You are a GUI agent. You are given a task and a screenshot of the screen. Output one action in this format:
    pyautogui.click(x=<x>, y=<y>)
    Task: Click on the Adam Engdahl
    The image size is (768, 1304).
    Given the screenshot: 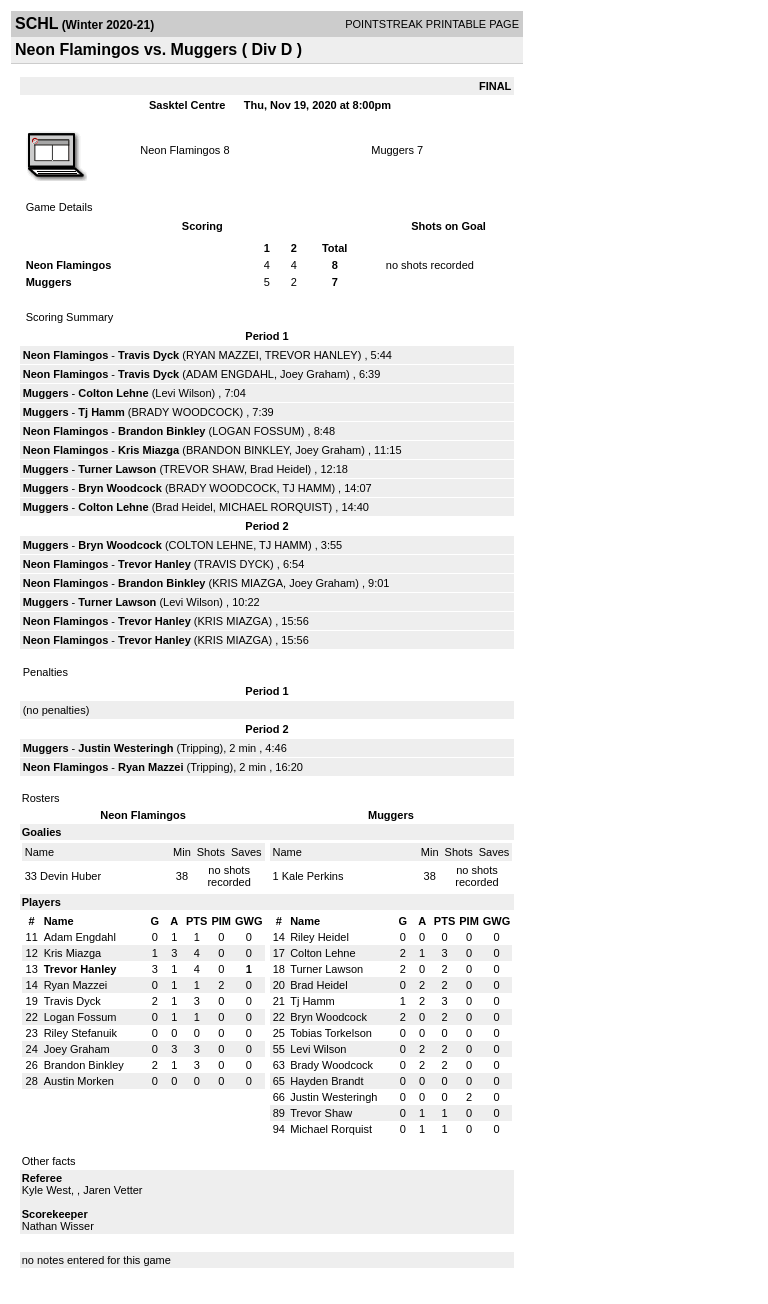 What is the action you would take?
    pyautogui.click(x=80, y=937)
    